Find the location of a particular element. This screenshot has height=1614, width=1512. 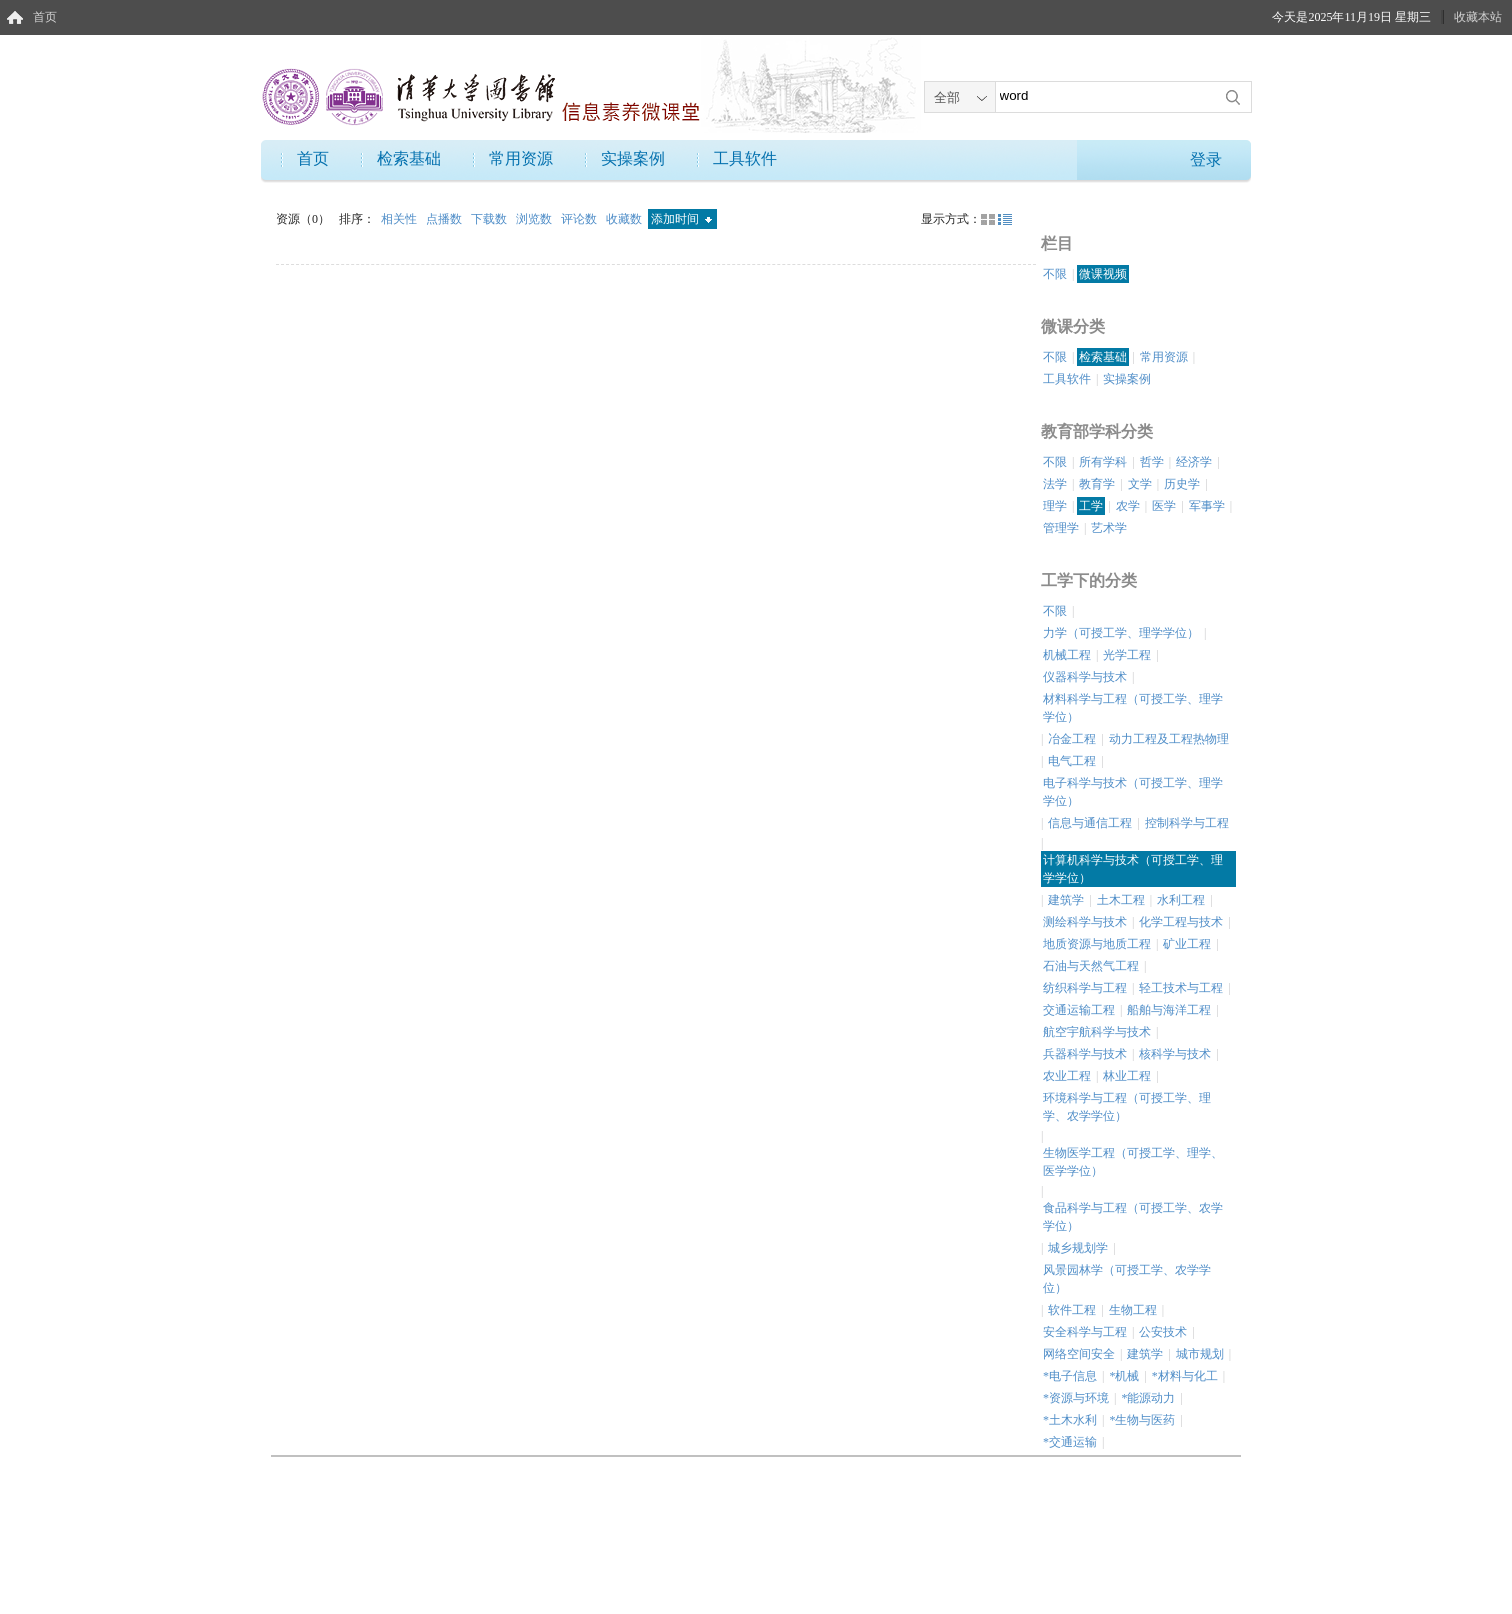

石油与天然气工程 is located at coordinates (1091, 966).